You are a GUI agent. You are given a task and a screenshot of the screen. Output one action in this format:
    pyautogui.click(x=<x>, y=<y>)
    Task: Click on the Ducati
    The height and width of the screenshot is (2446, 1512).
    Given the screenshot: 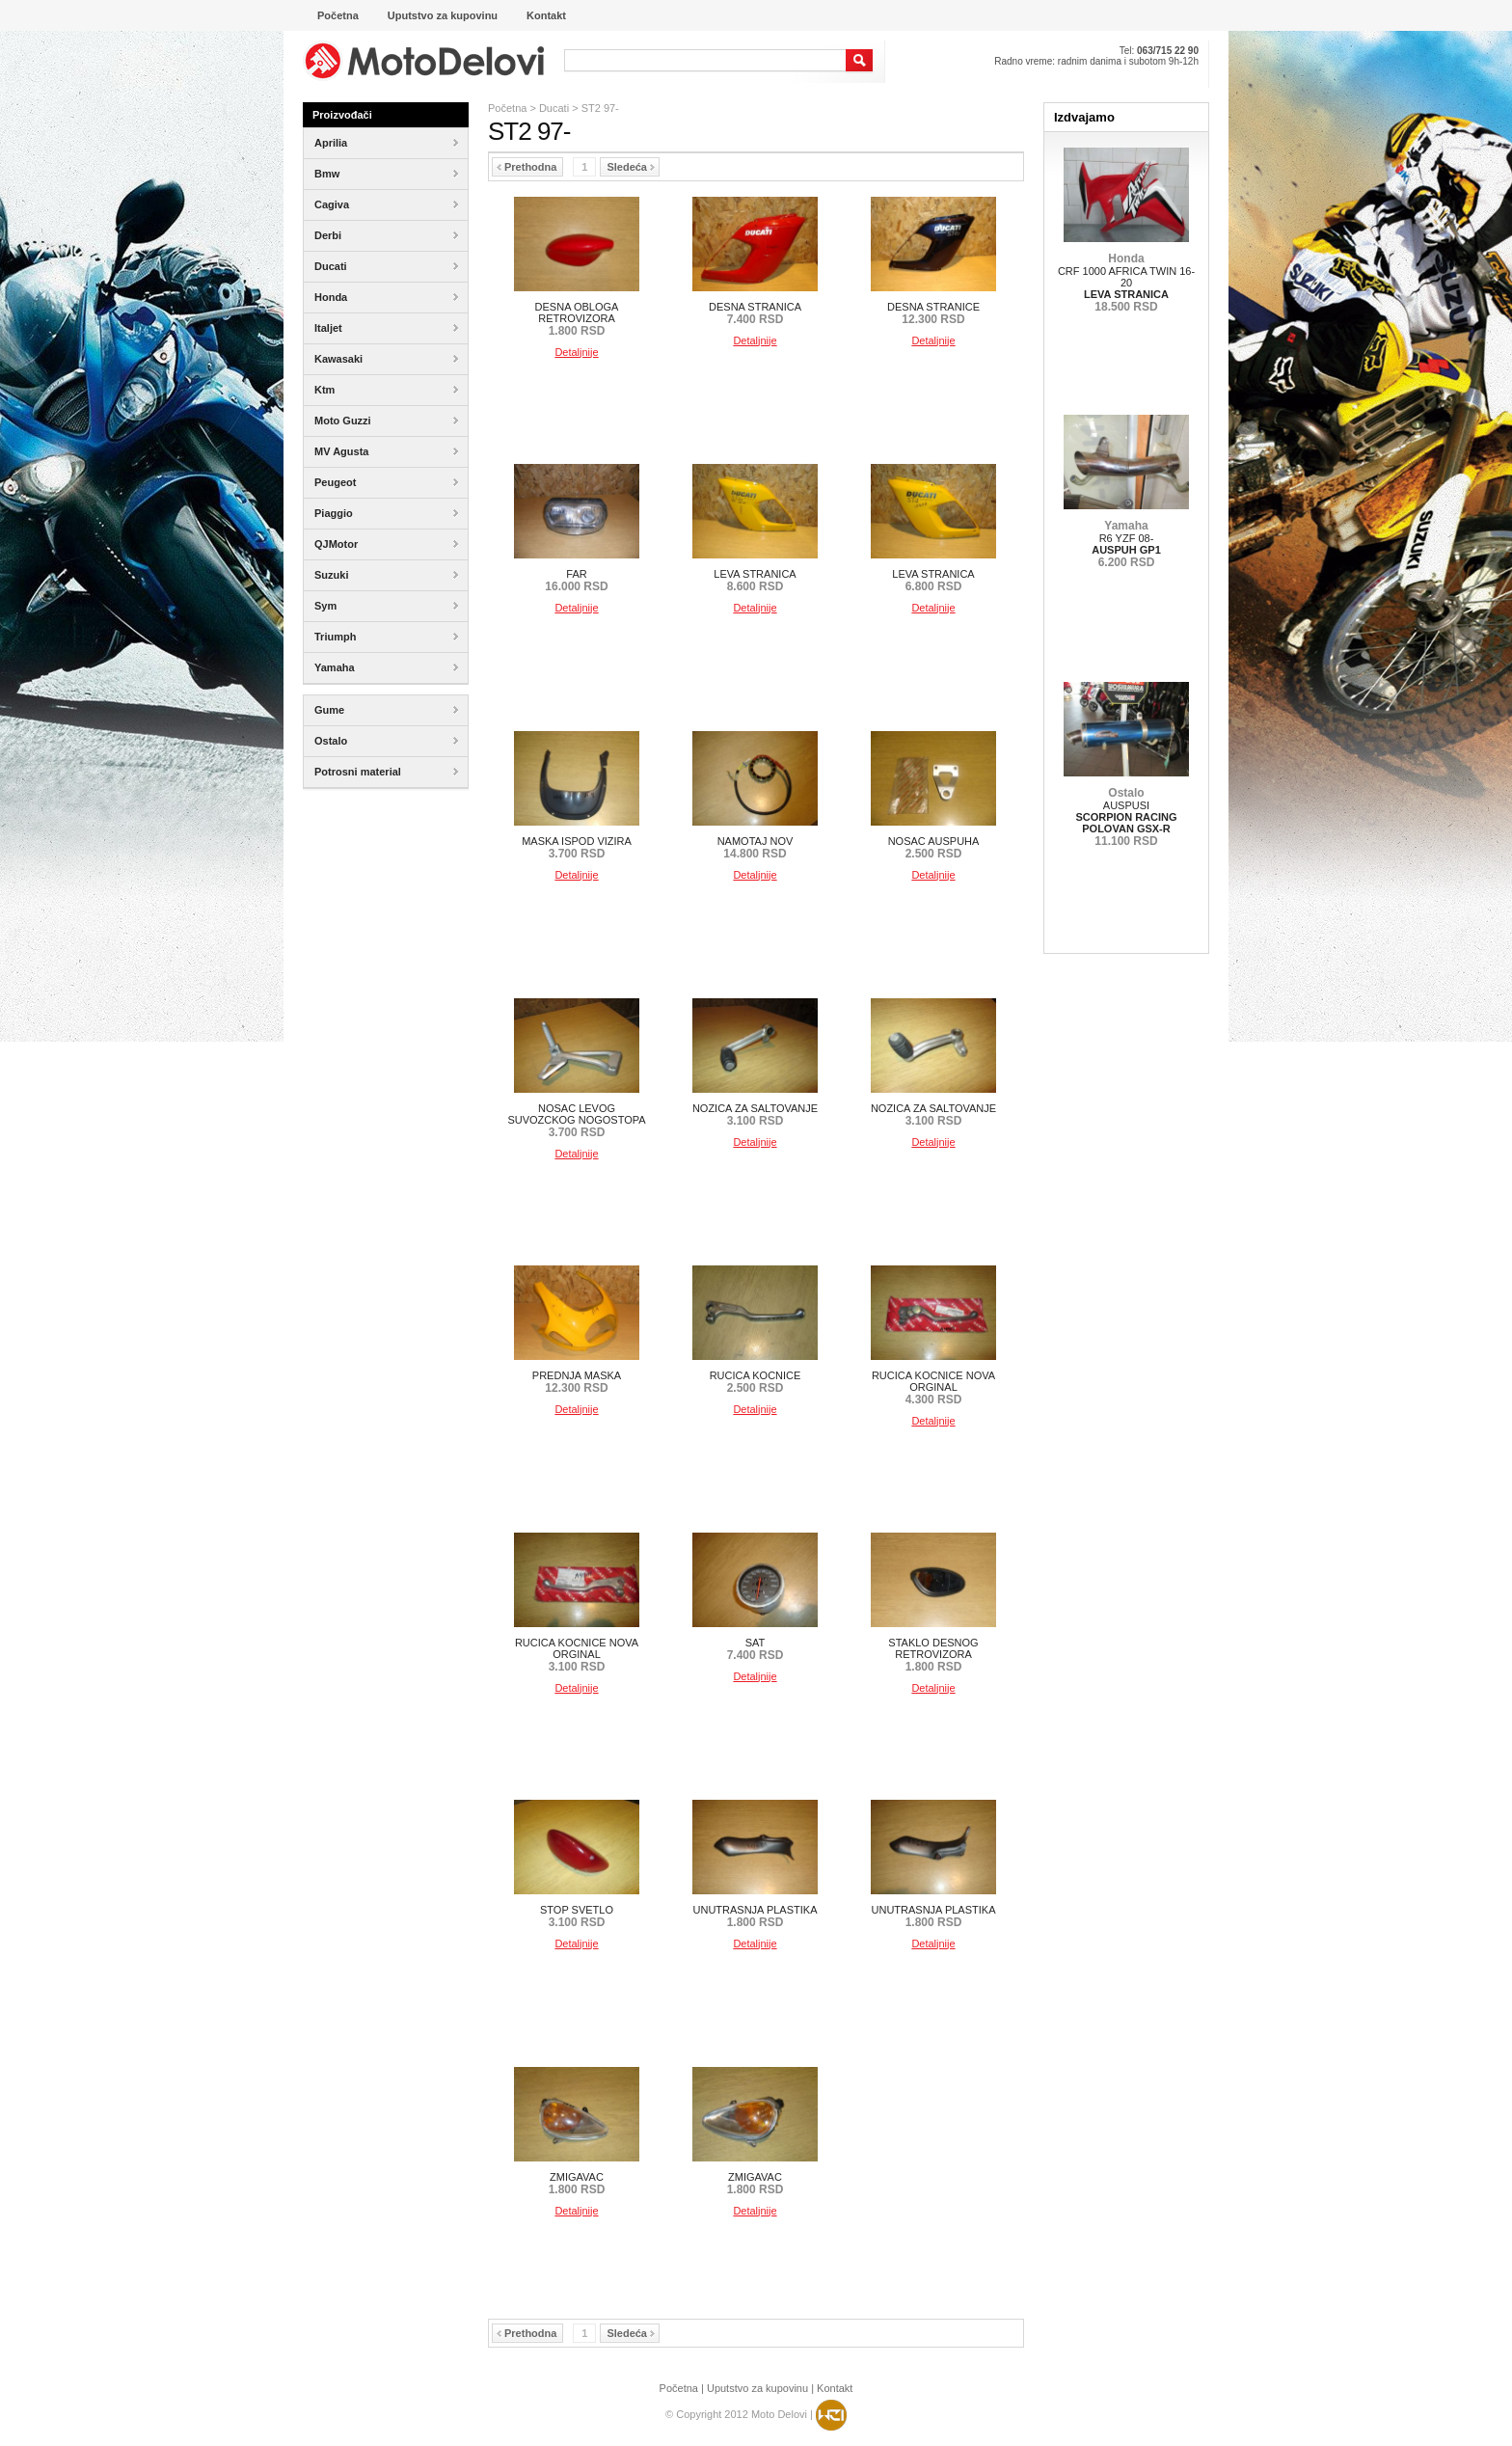 What is the action you would take?
    pyautogui.click(x=554, y=108)
    